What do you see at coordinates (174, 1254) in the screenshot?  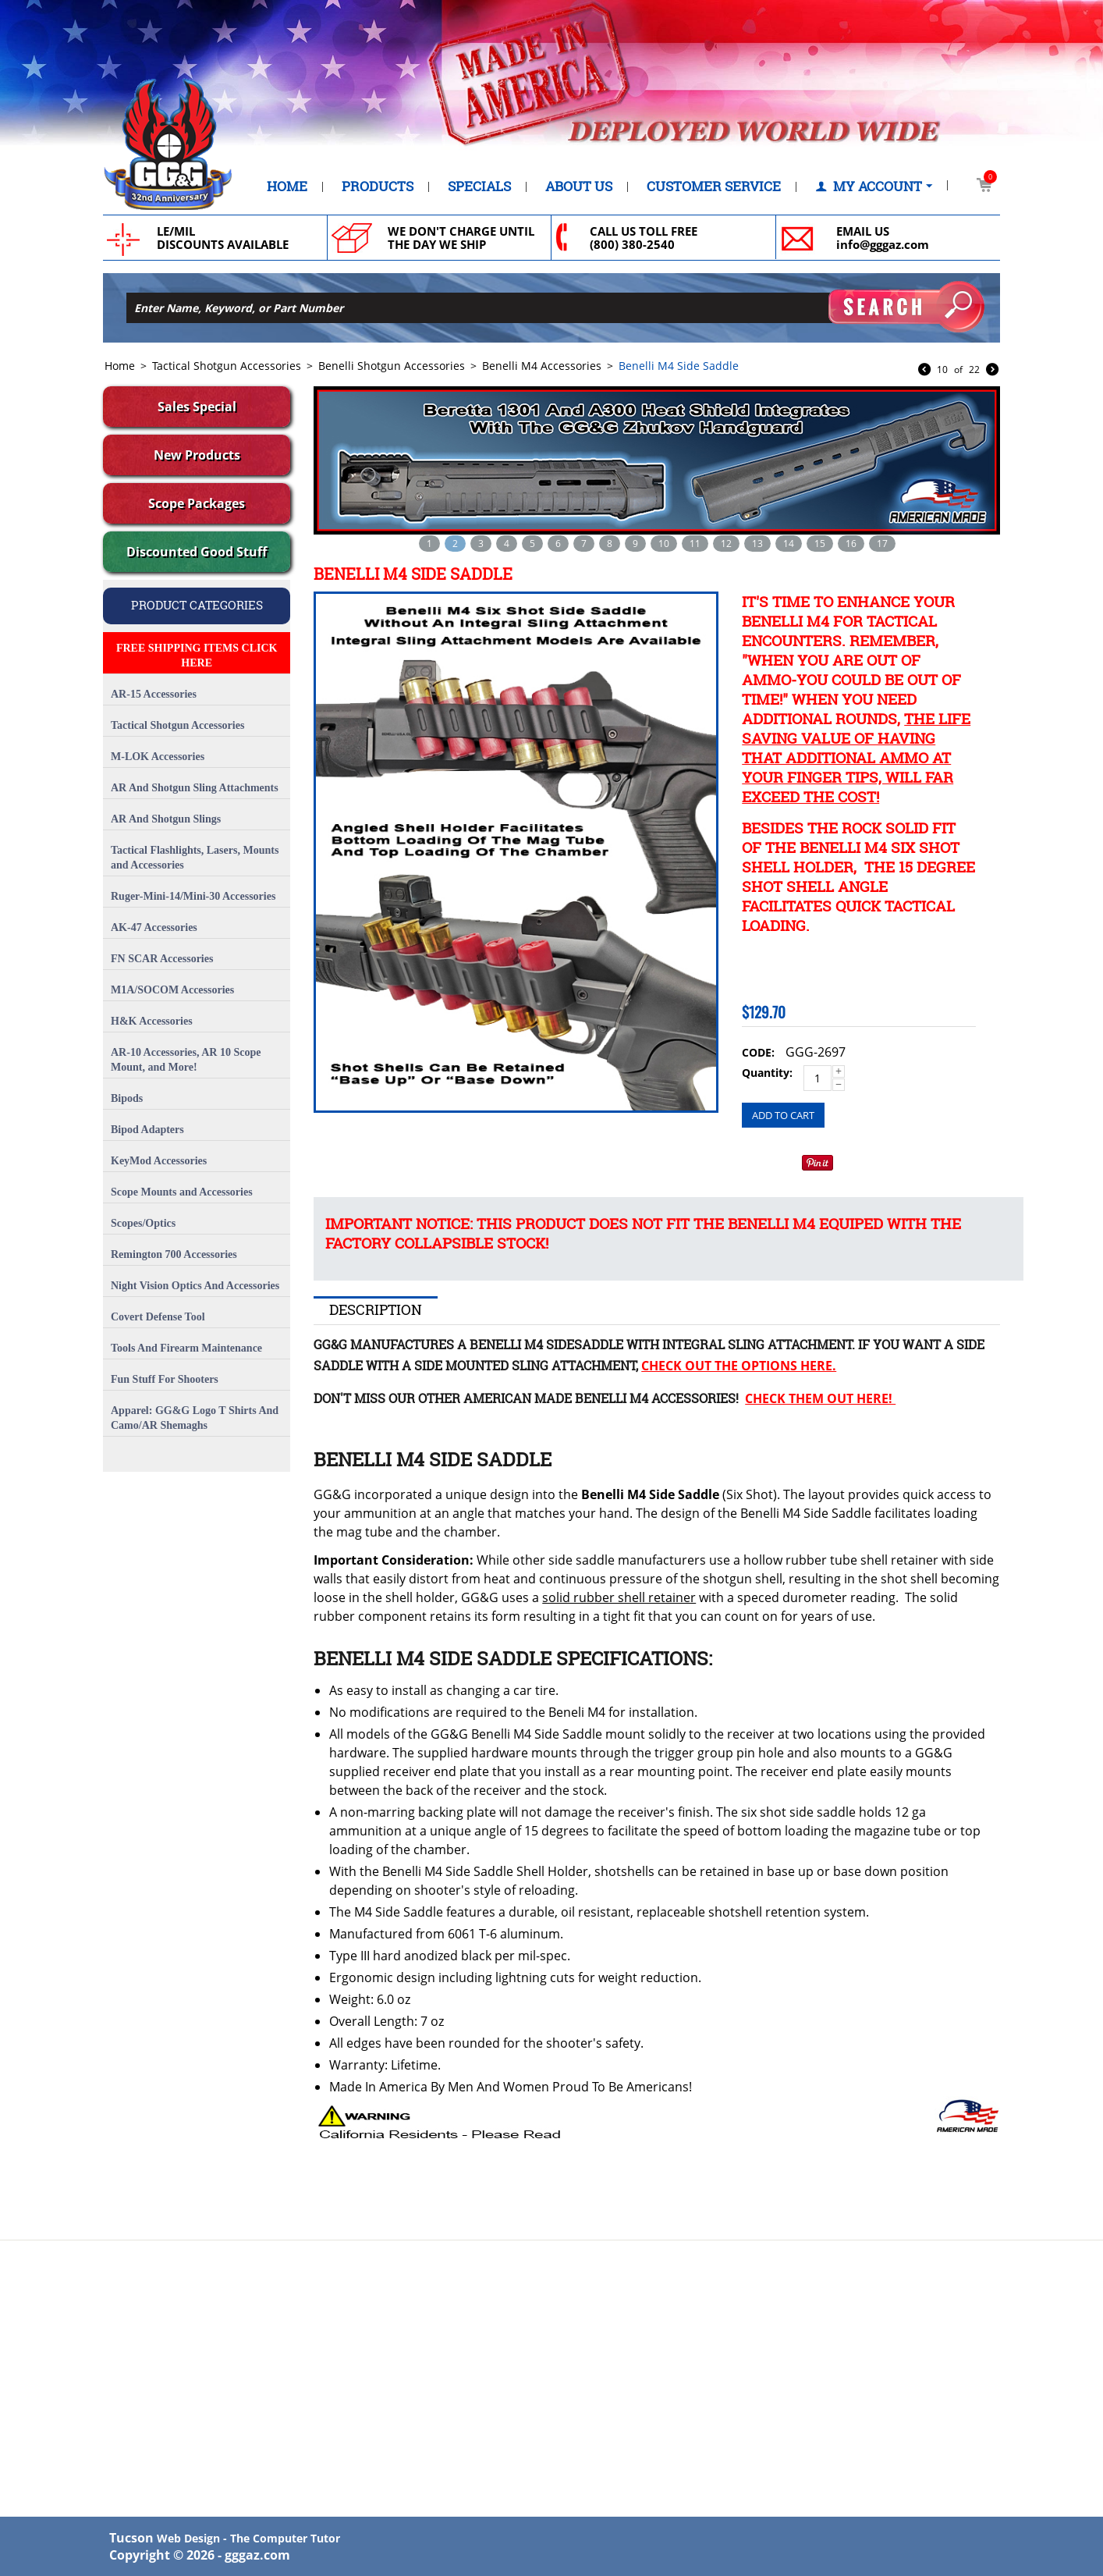 I see `Remington 700 Accessories` at bounding box center [174, 1254].